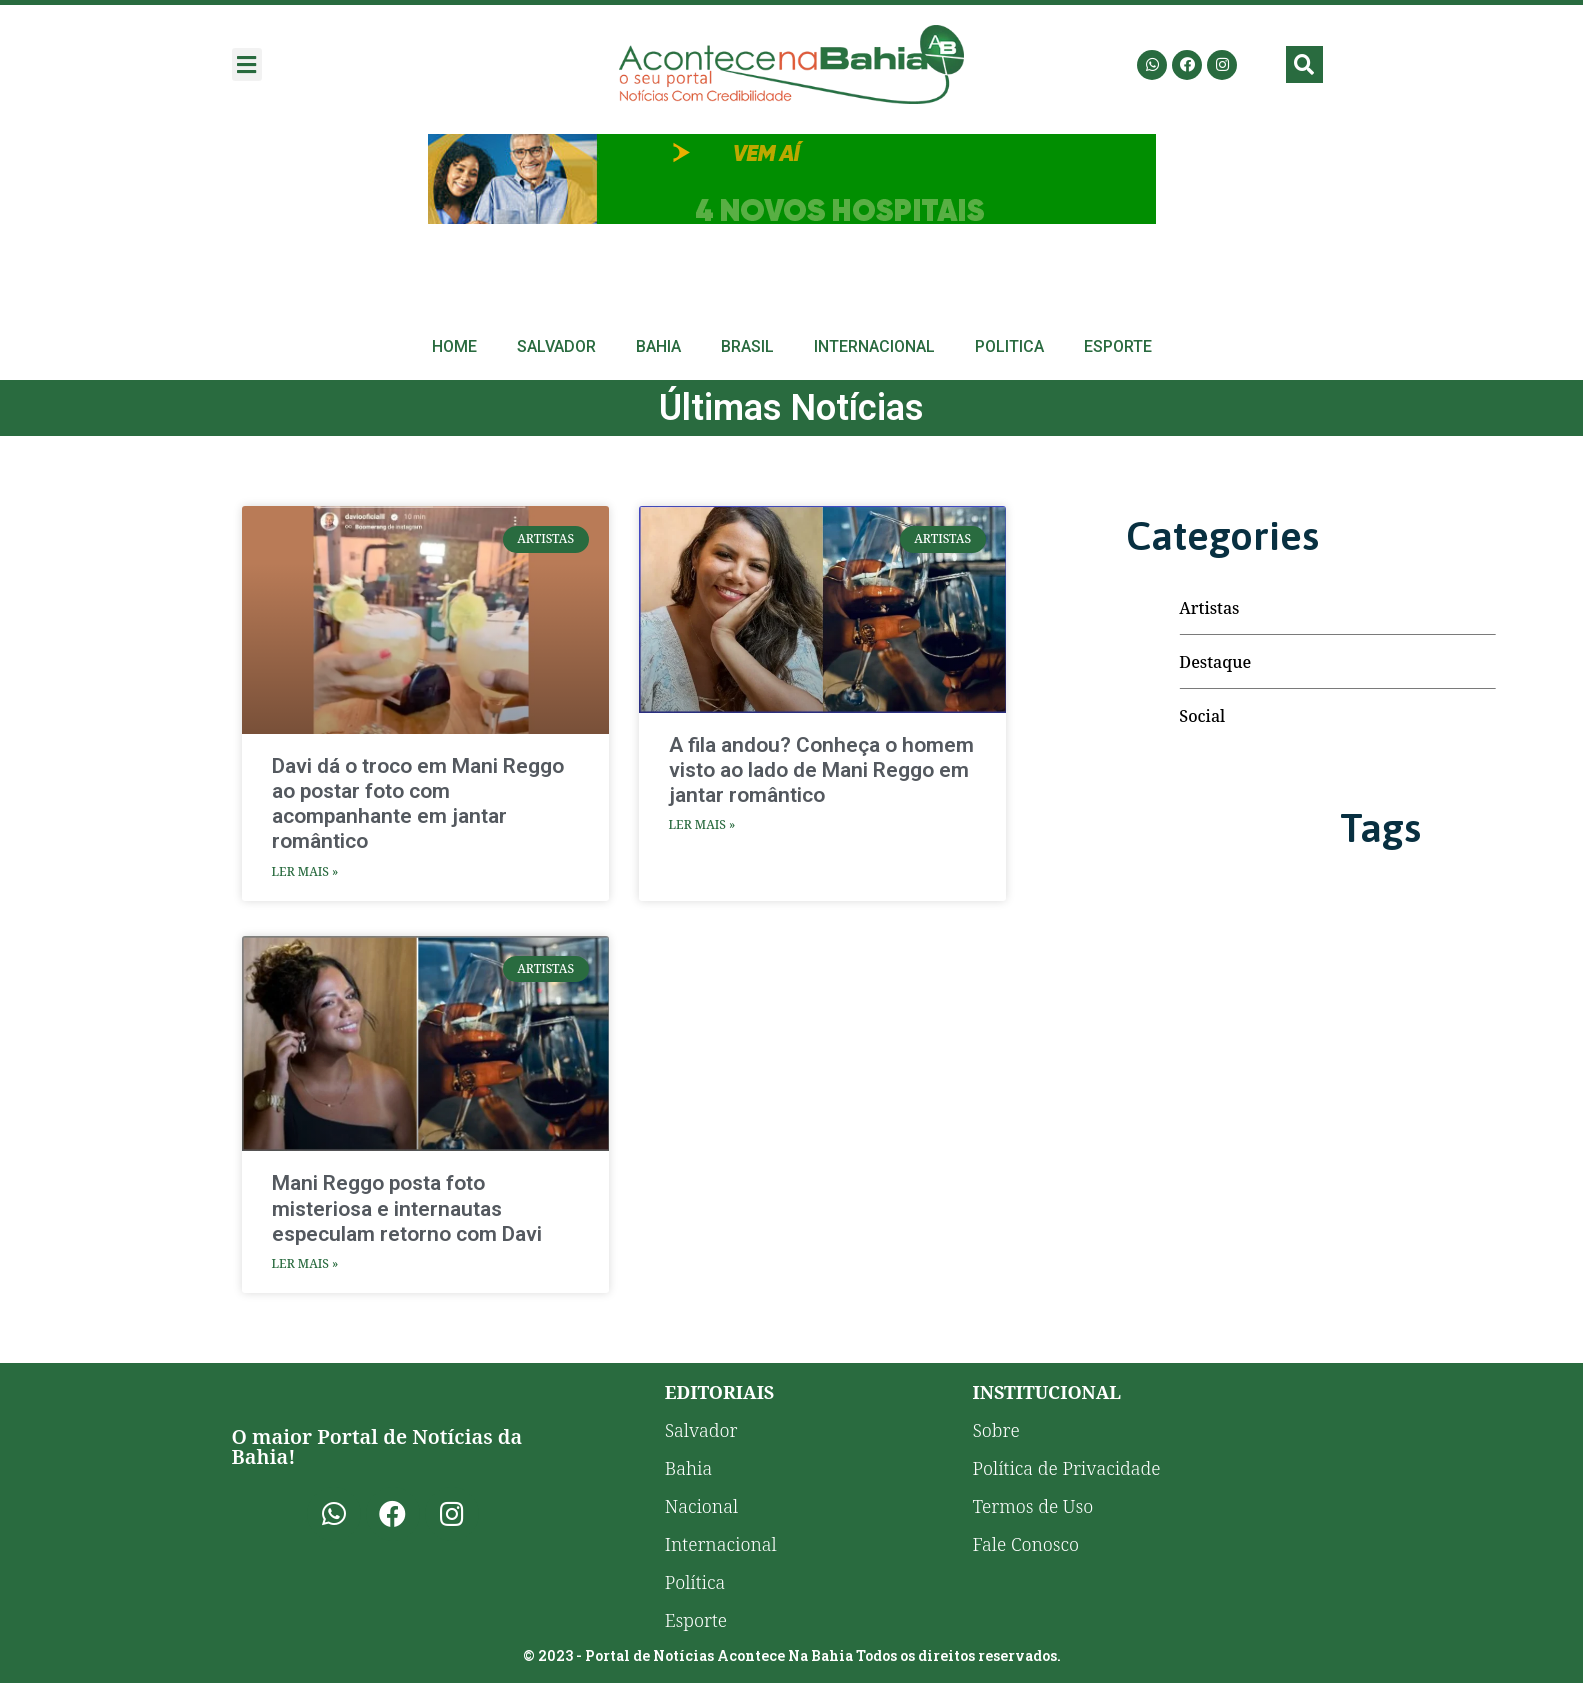 The image size is (1583, 1683). Describe the element at coordinates (1032, 1506) in the screenshot. I see `Termos de Uso` at that location.